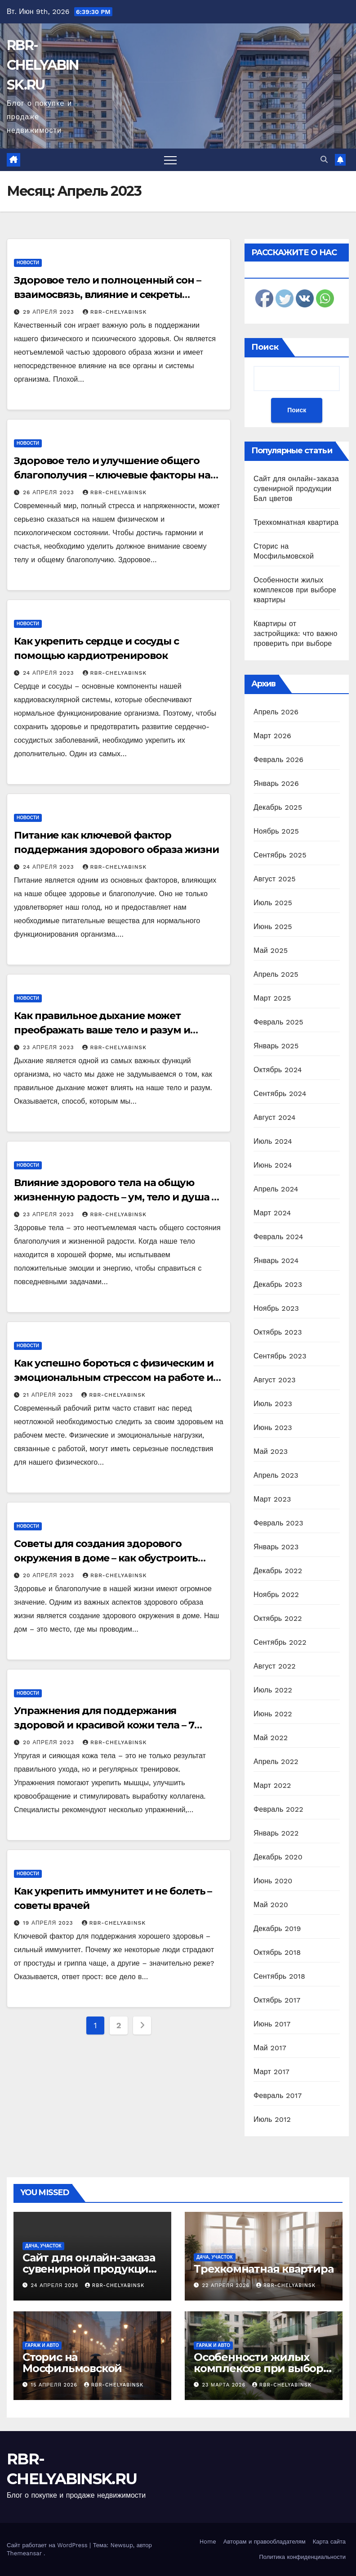  I want to click on Февраль 2025, so click(278, 1022).